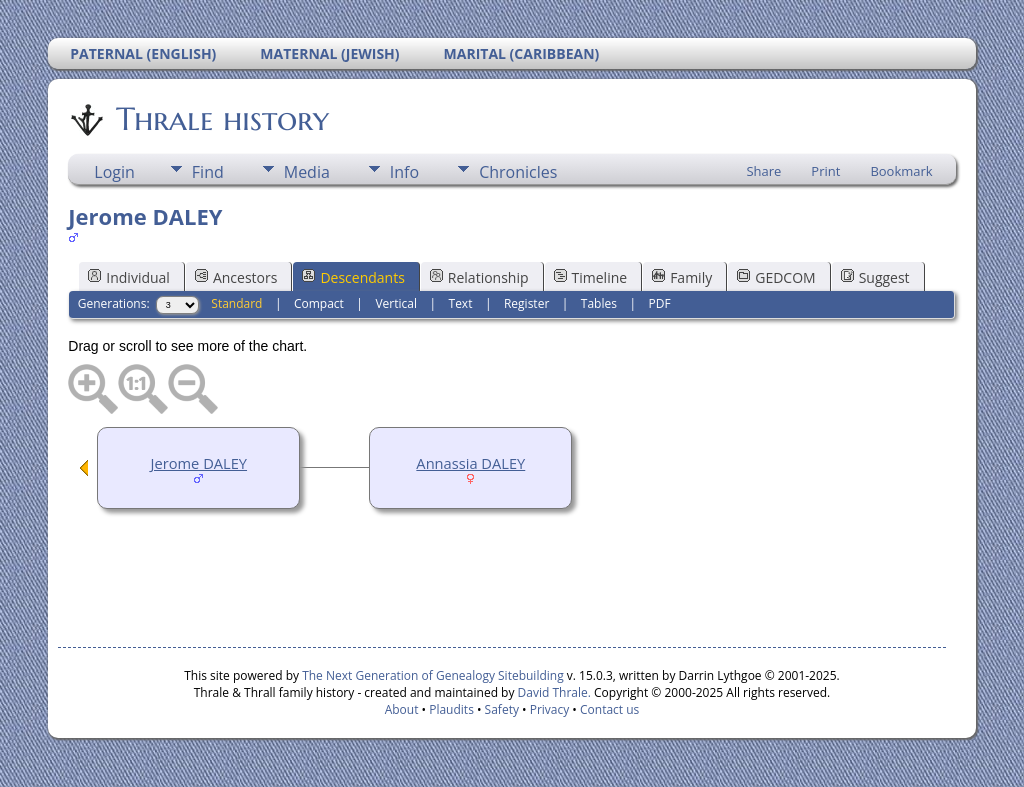 The height and width of the screenshot is (787, 1024). Describe the element at coordinates (554, 692) in the screenshot. I see `David Thrale.` at that location.